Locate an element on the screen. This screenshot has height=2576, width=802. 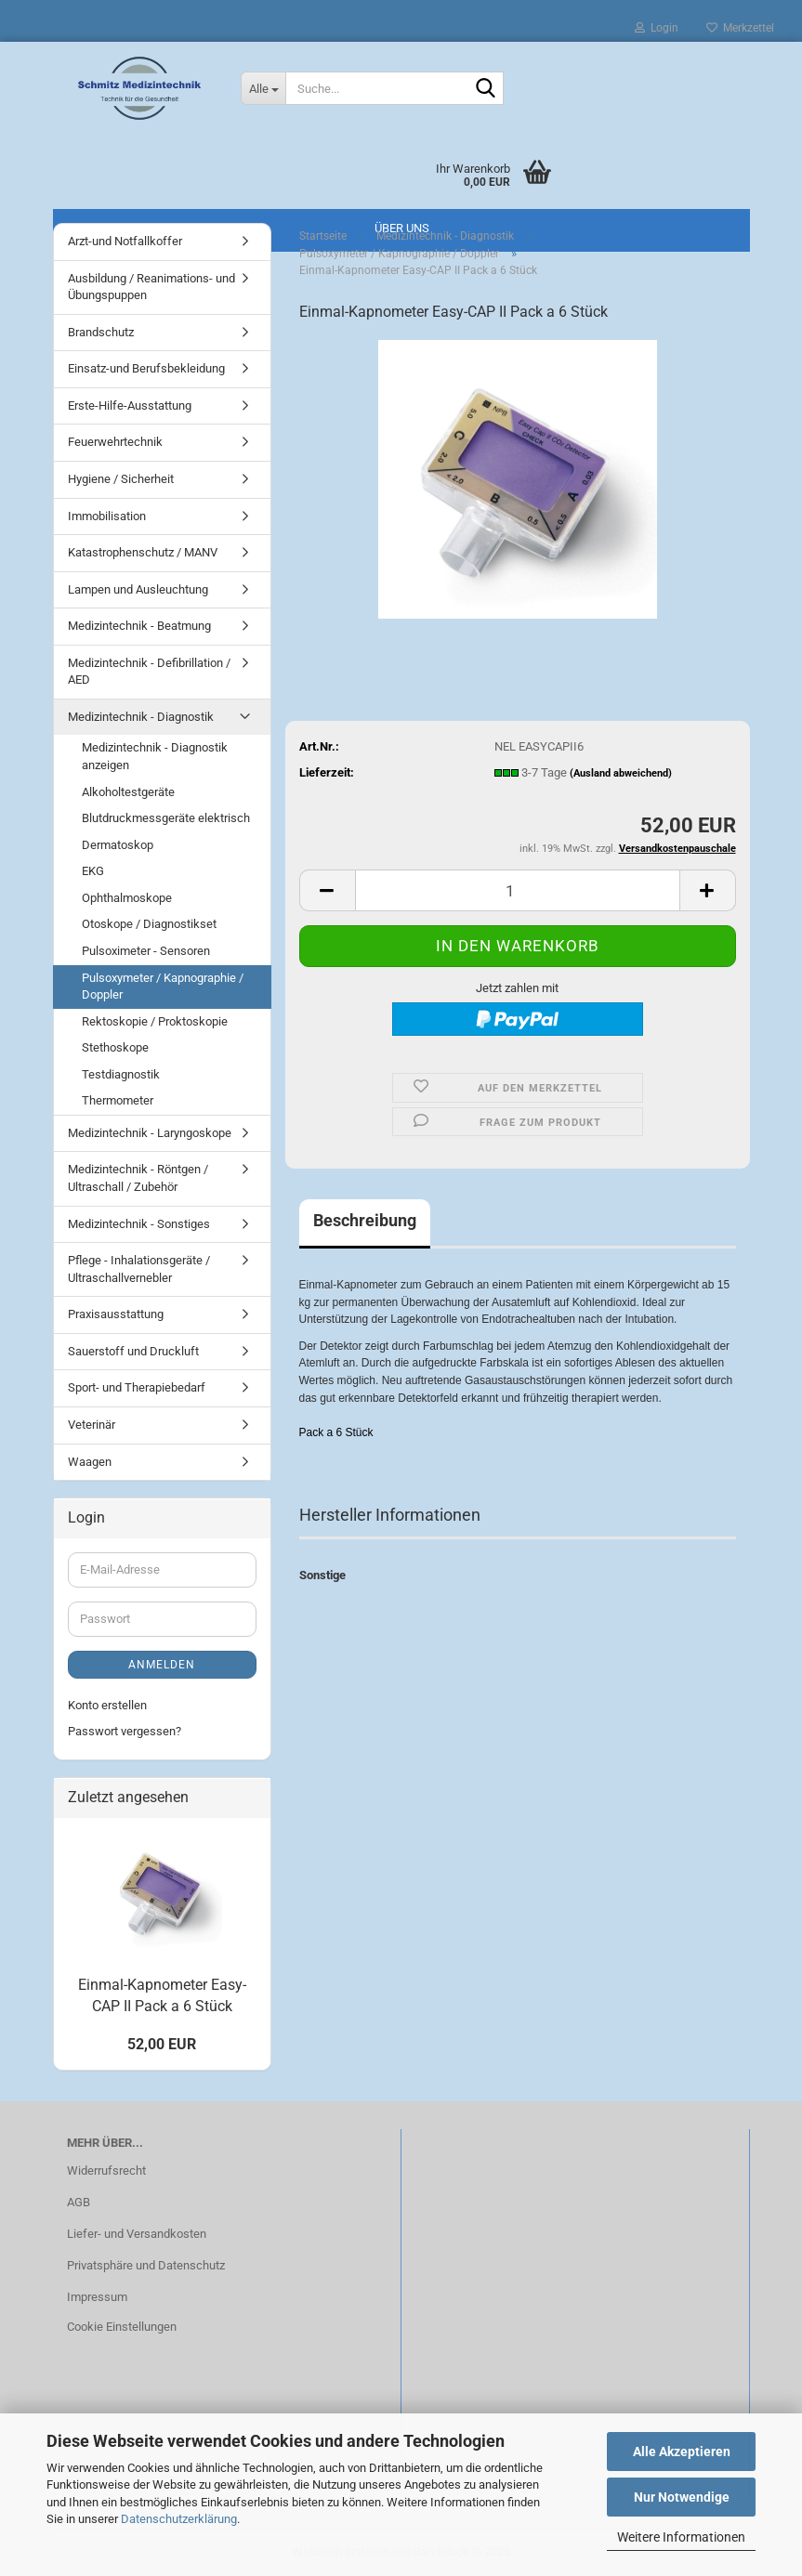
Medizintechnik - Diagnostik anzeigen is located at coordinates (155, 756).